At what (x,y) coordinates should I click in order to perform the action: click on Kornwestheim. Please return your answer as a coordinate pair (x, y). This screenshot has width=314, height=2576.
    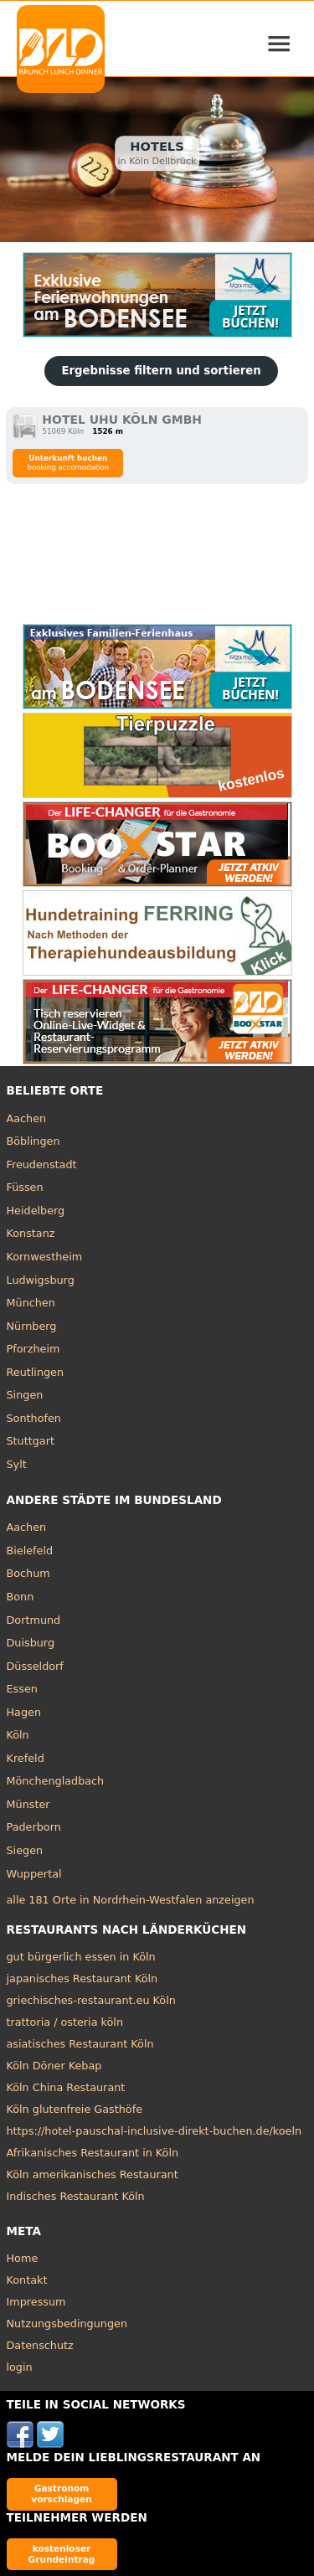
    Looking at the image, I should click on (45, 1256).